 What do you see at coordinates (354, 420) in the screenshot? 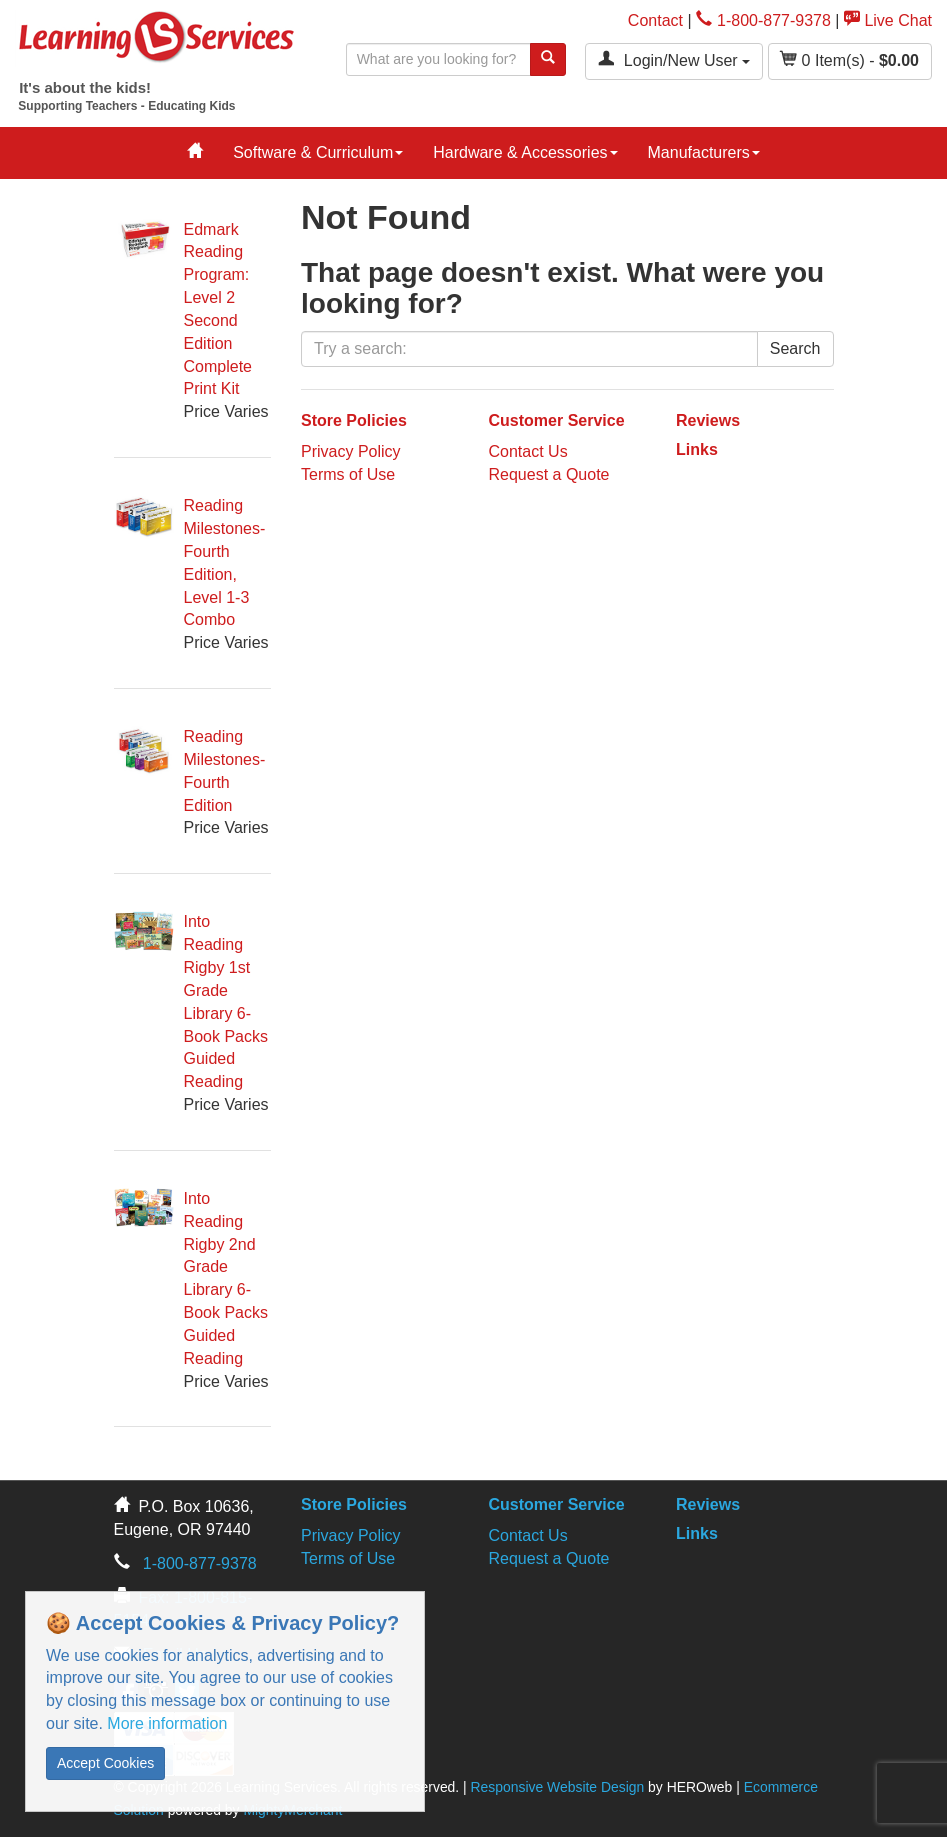
I see `Store Policies` at bounding box center [354, 420].